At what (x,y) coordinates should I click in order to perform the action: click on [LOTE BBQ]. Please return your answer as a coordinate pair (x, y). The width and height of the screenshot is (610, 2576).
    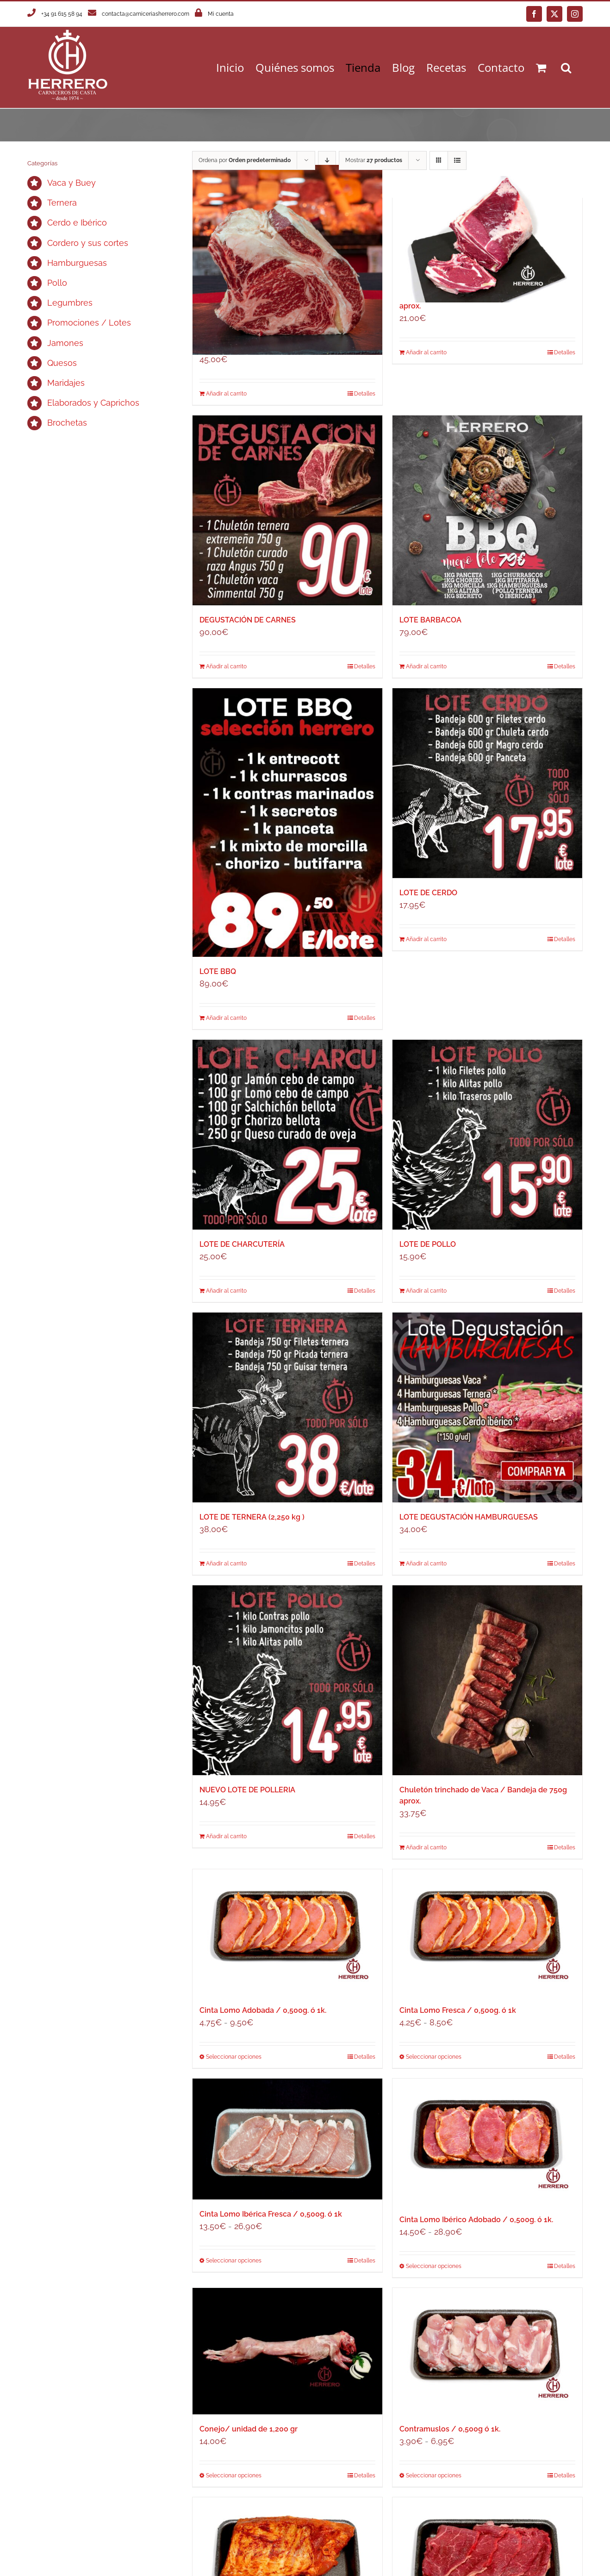
    Looking at the image, I should click on (287, 822).